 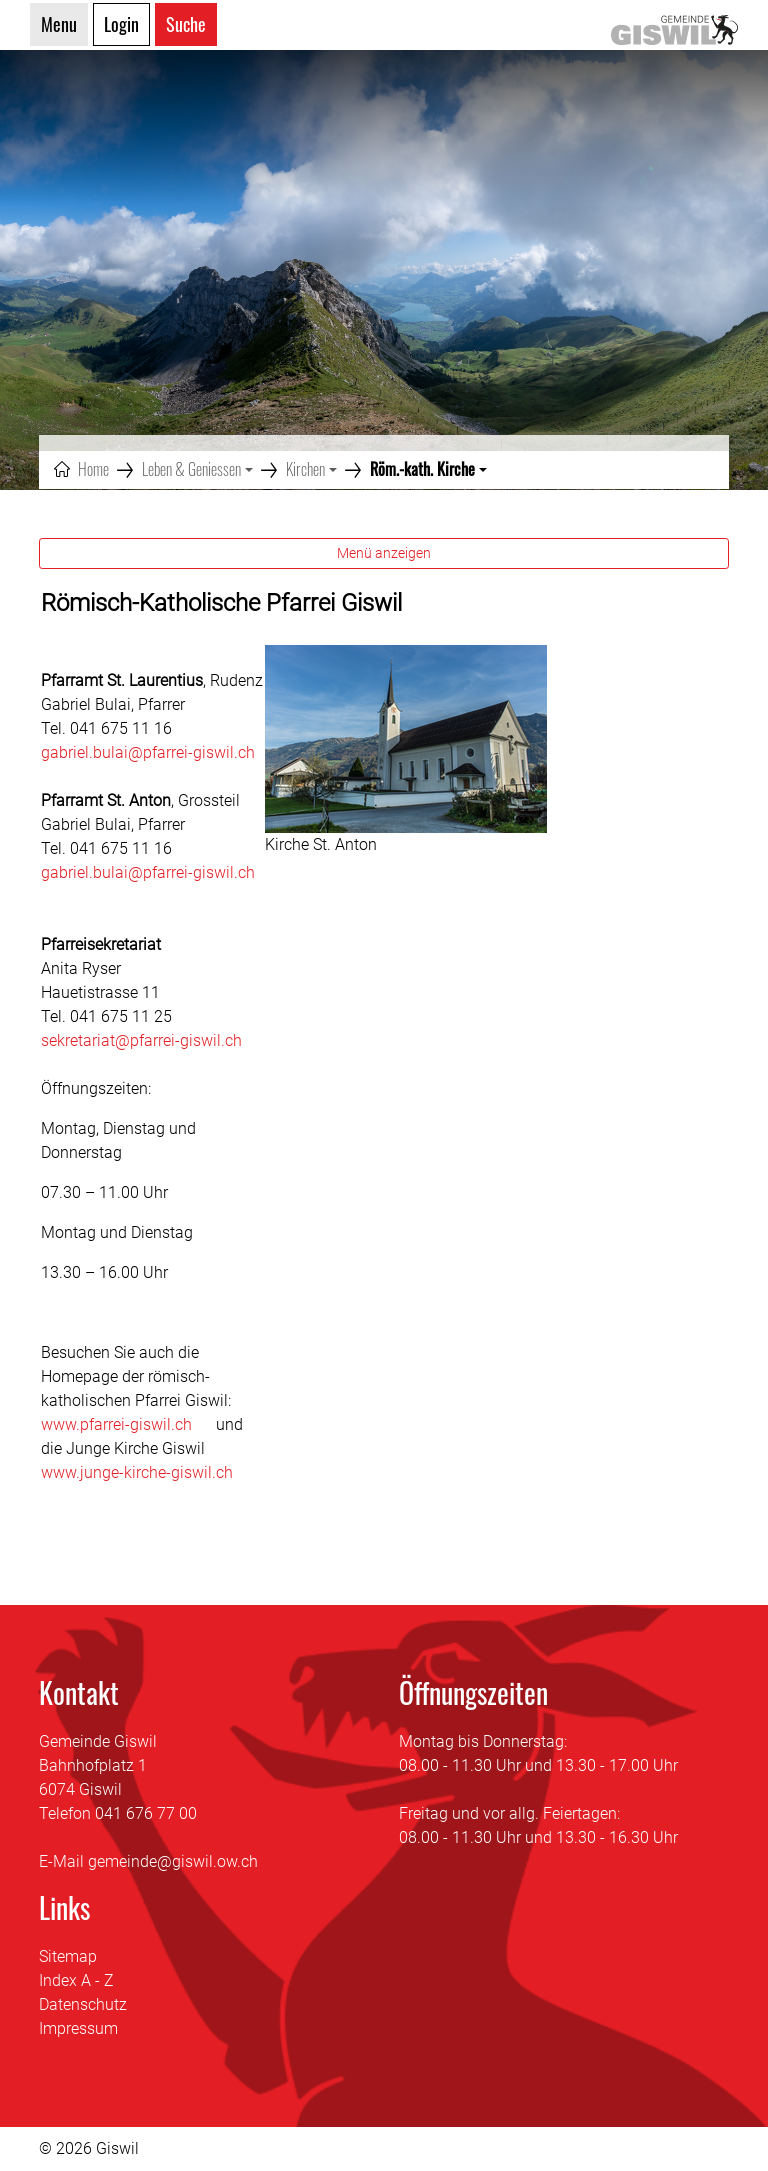 What do you see at coordinates (83, 2004) in the screenshot?
I see `Datenschutz` at bounding box center [83, 2004].